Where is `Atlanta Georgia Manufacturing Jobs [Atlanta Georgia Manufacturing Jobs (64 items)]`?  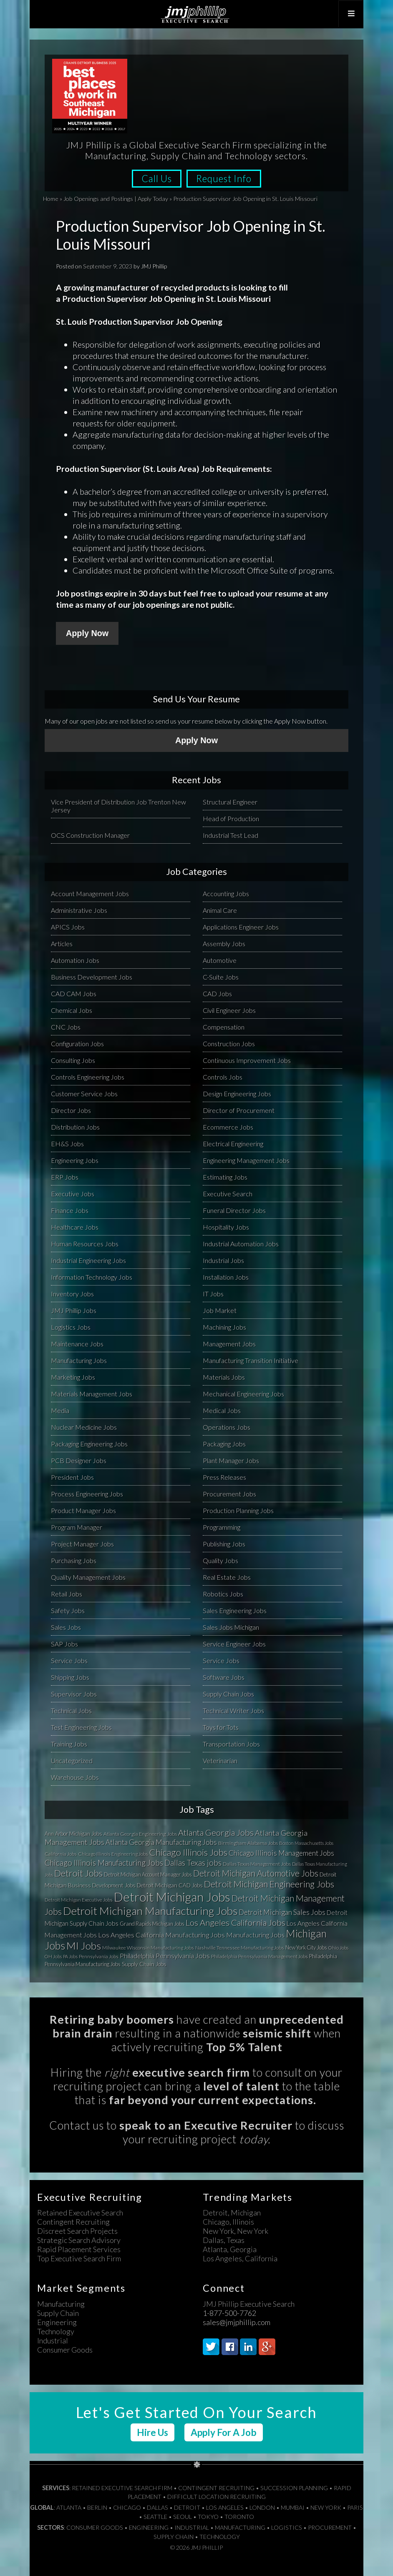 Atlanta Georgia Manufacturing Jobs [Atlanta Georgia Manufacturing Jobs (64 items)] is located at coordinates (161, 1841).